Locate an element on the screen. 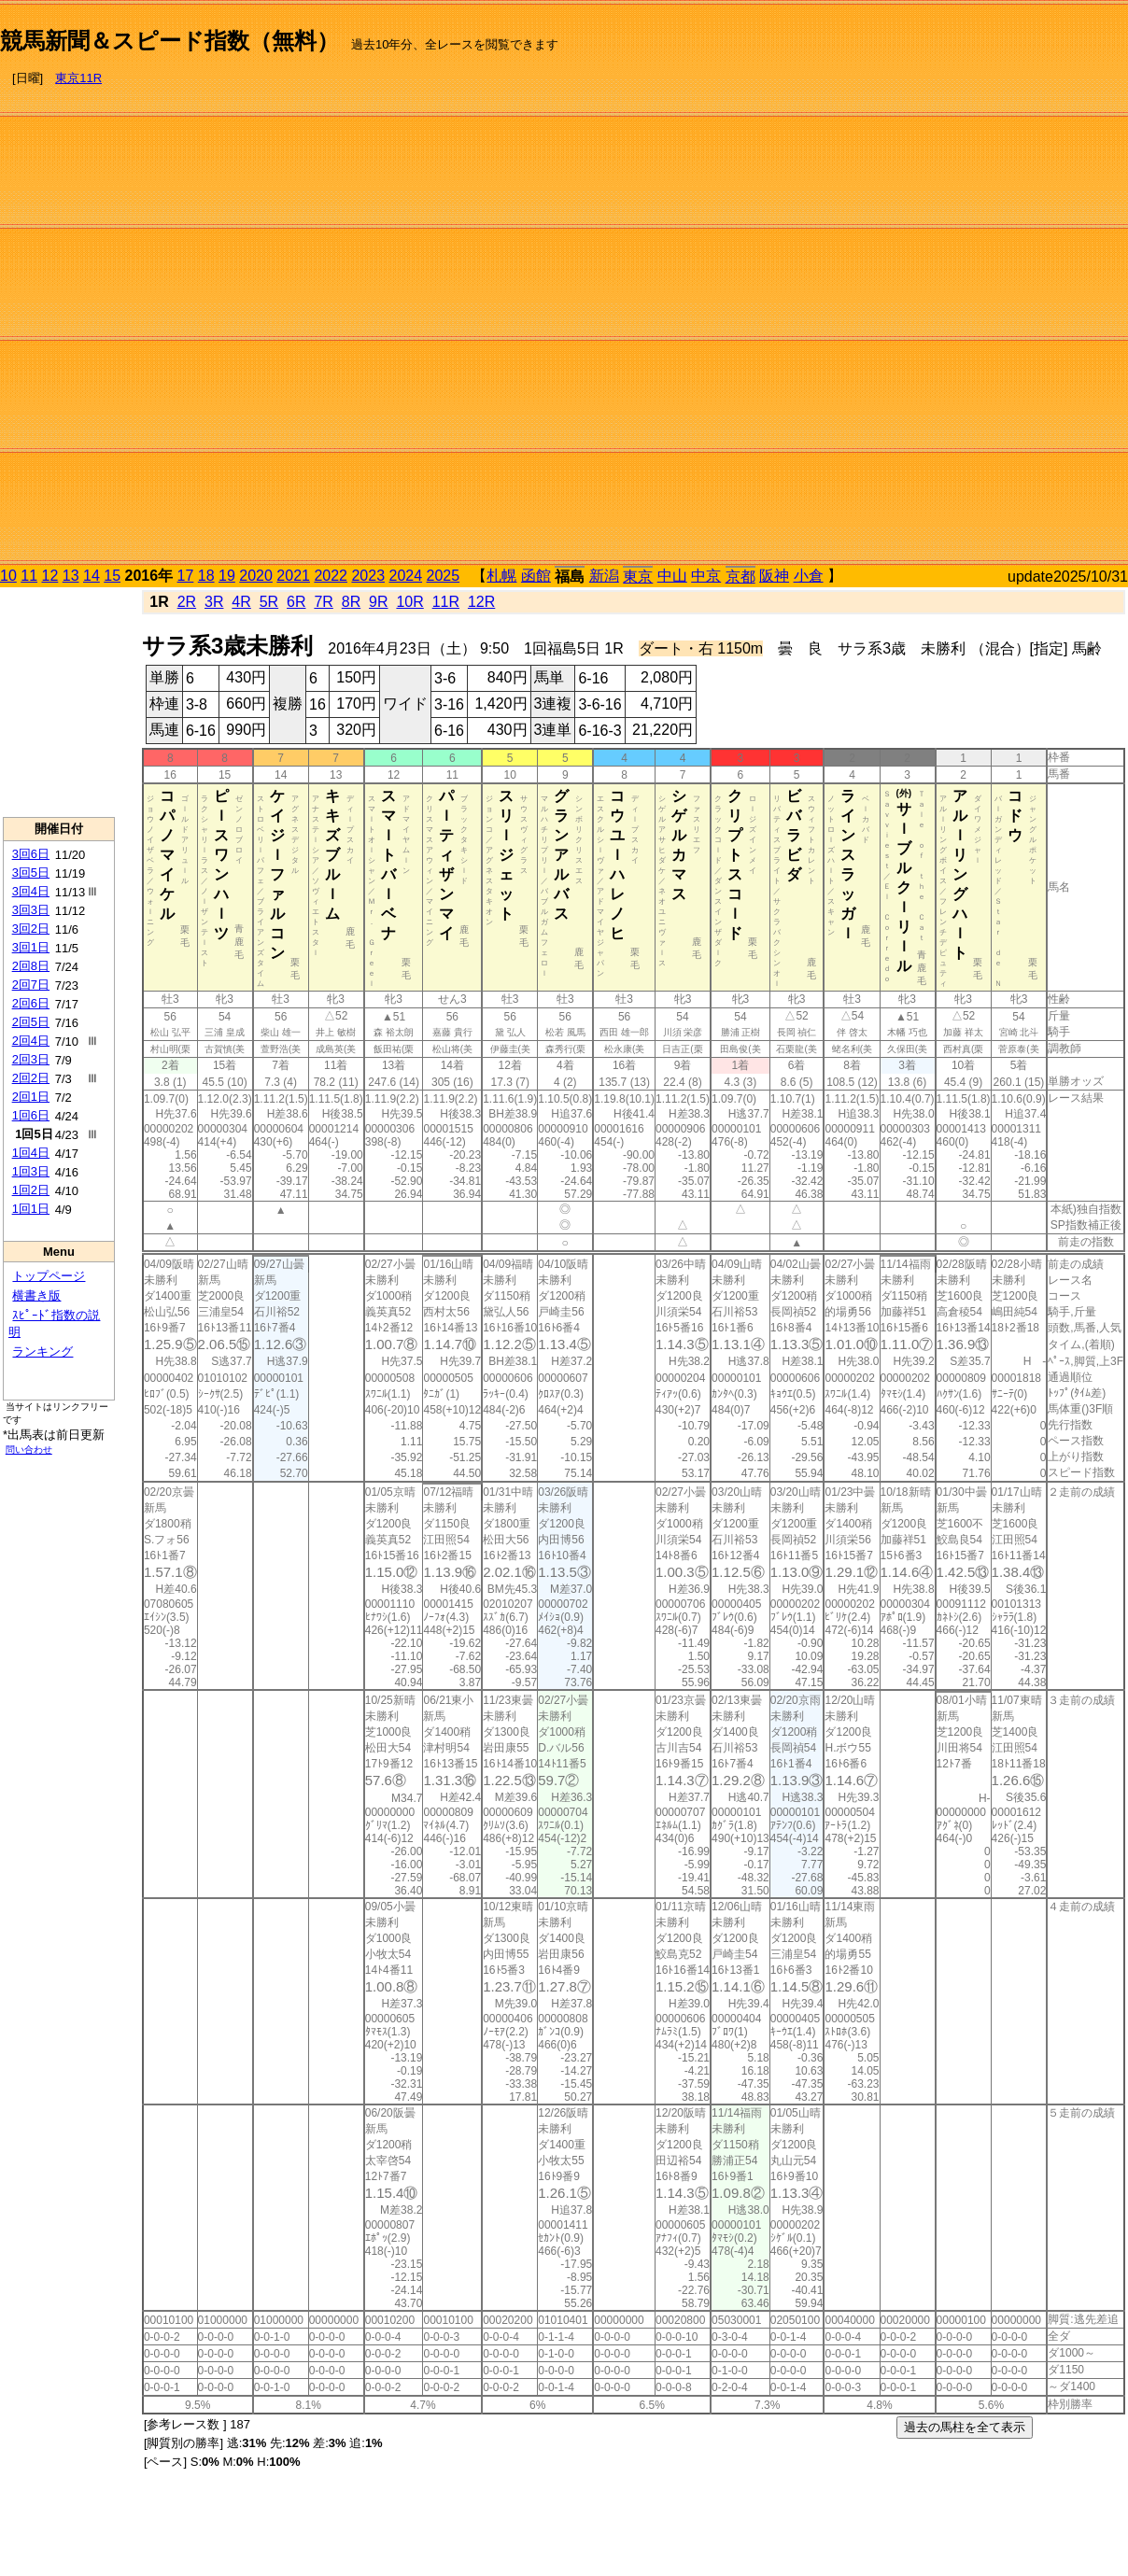  18 is located at coordinates (206, 576).